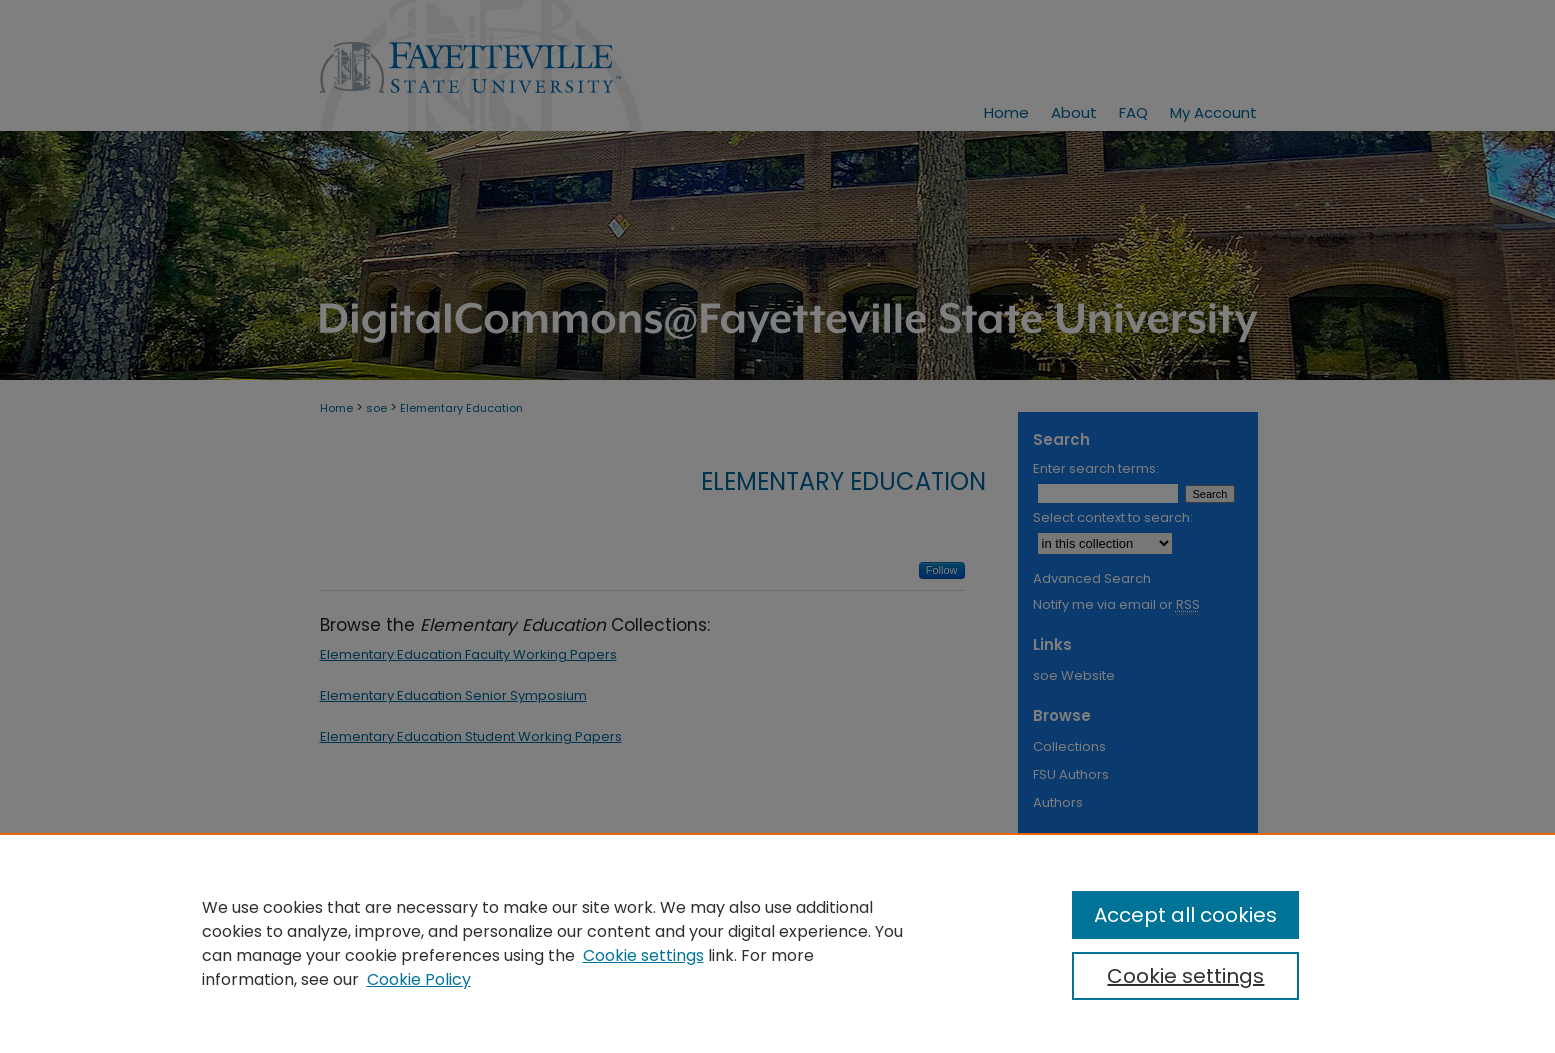  What do you see at coordinates (419, 979) in the screenshot?
I see `Cookie Policy [Cookie Policy, opens in a new tab]` at bounding box center [419, 979].